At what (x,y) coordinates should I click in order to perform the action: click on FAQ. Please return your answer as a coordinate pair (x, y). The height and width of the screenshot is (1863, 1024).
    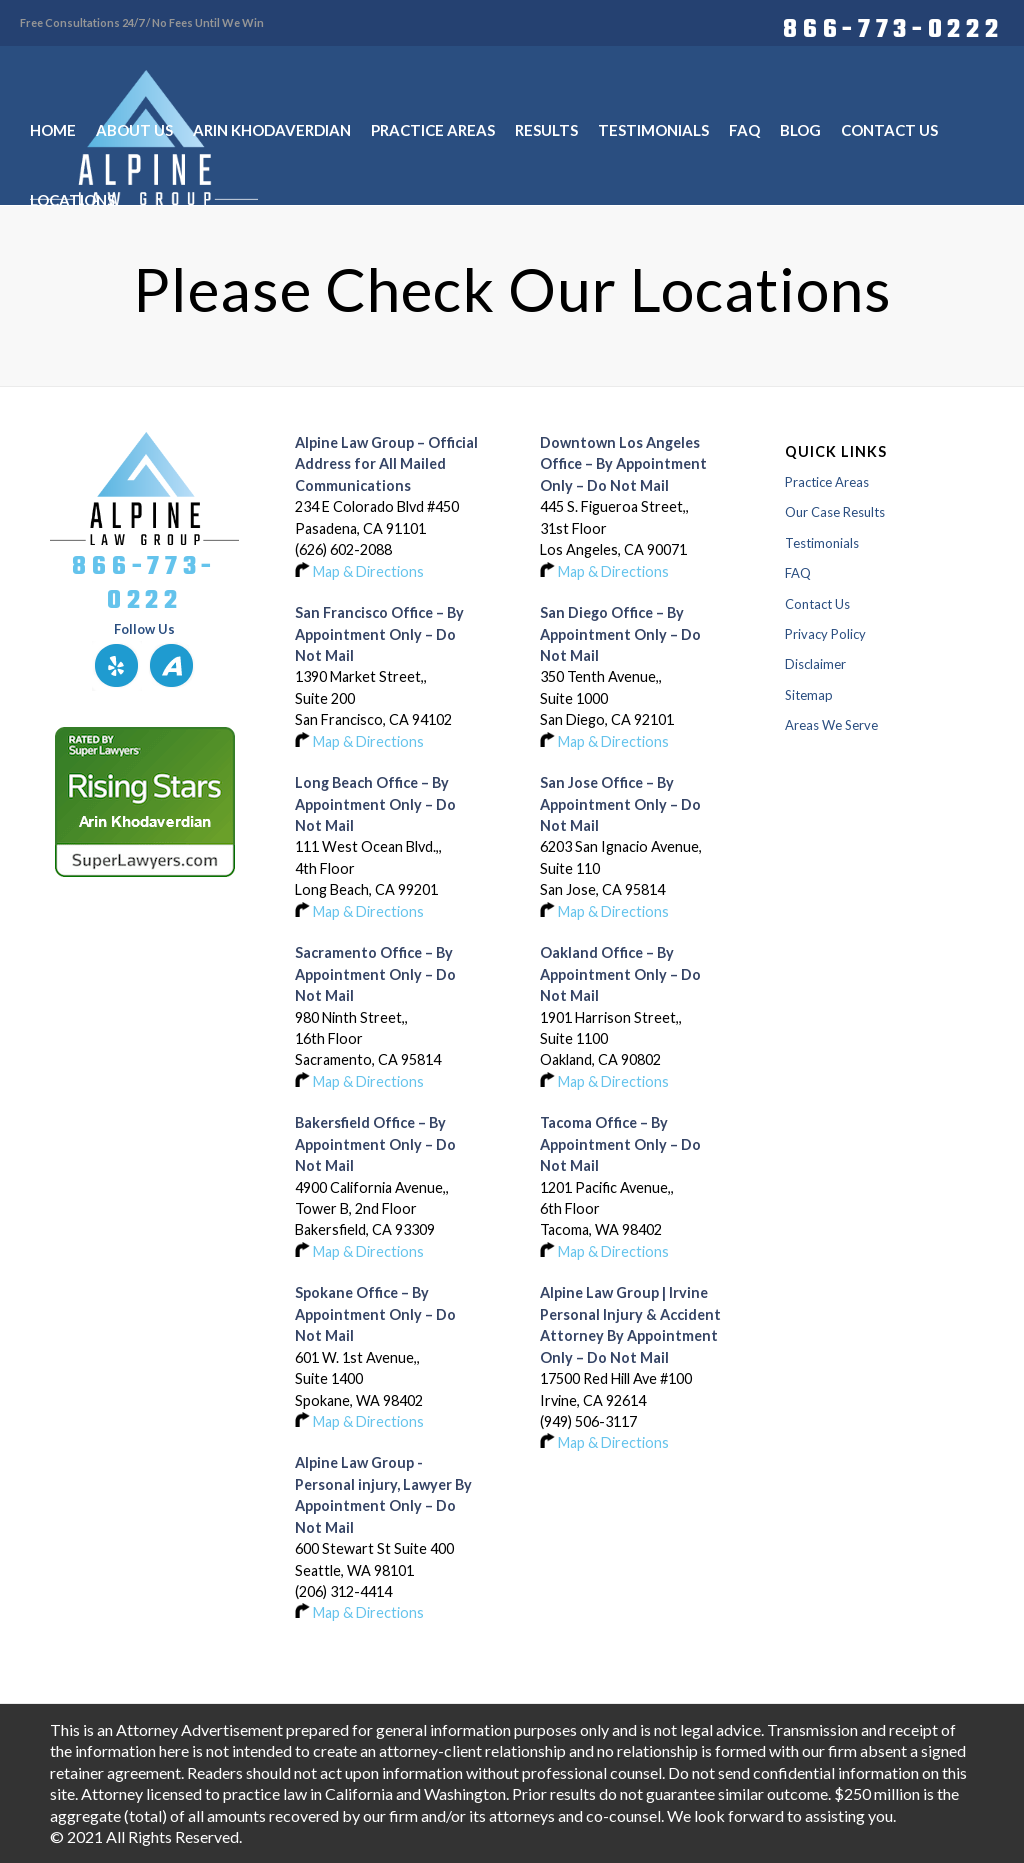
    Looking at the image, I should click on (798, 573).